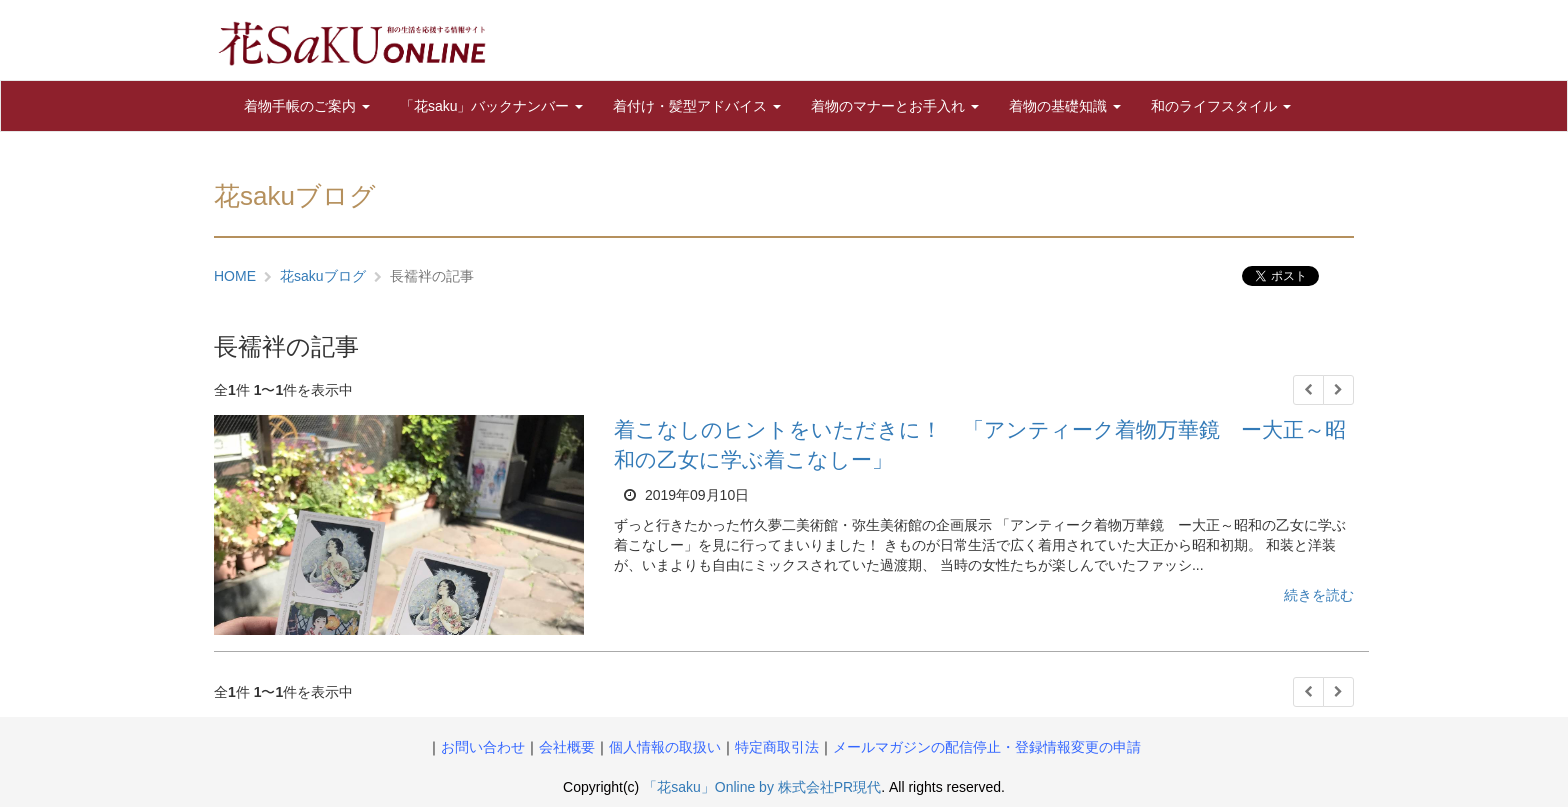 Image resolution: width=1568 pixels, height=807 pixels. I want to click on 着物手帳のご案内, so click(307, 106).